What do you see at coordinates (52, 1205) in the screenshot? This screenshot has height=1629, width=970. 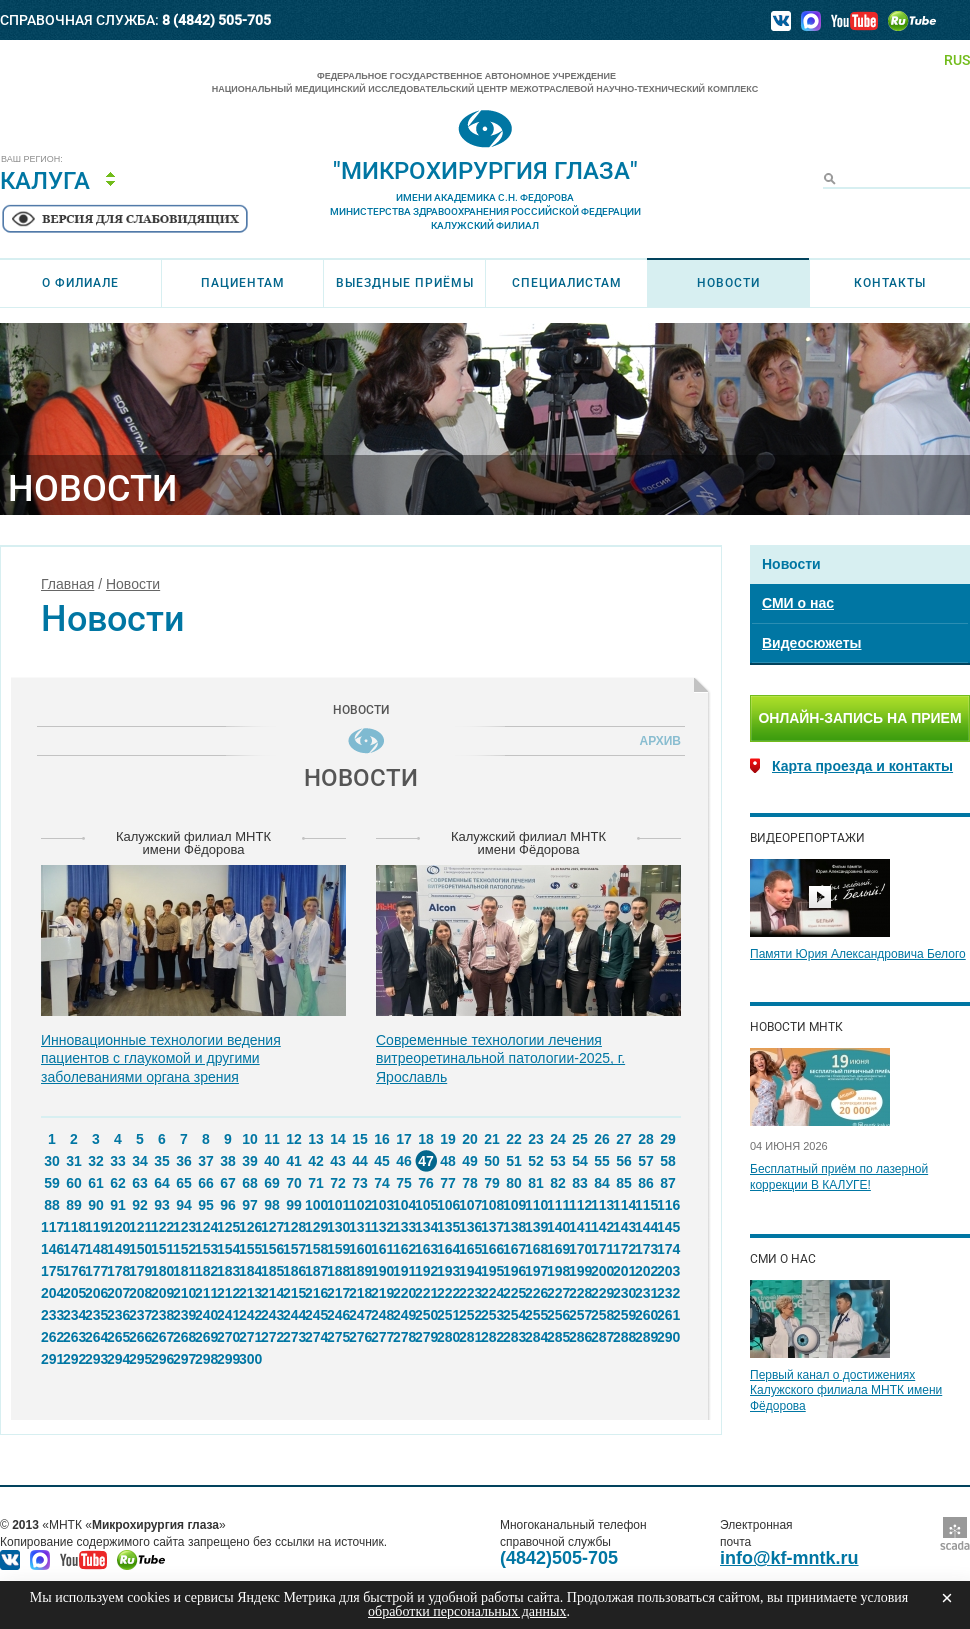 I see `88` at bounding box center [52, 1205].